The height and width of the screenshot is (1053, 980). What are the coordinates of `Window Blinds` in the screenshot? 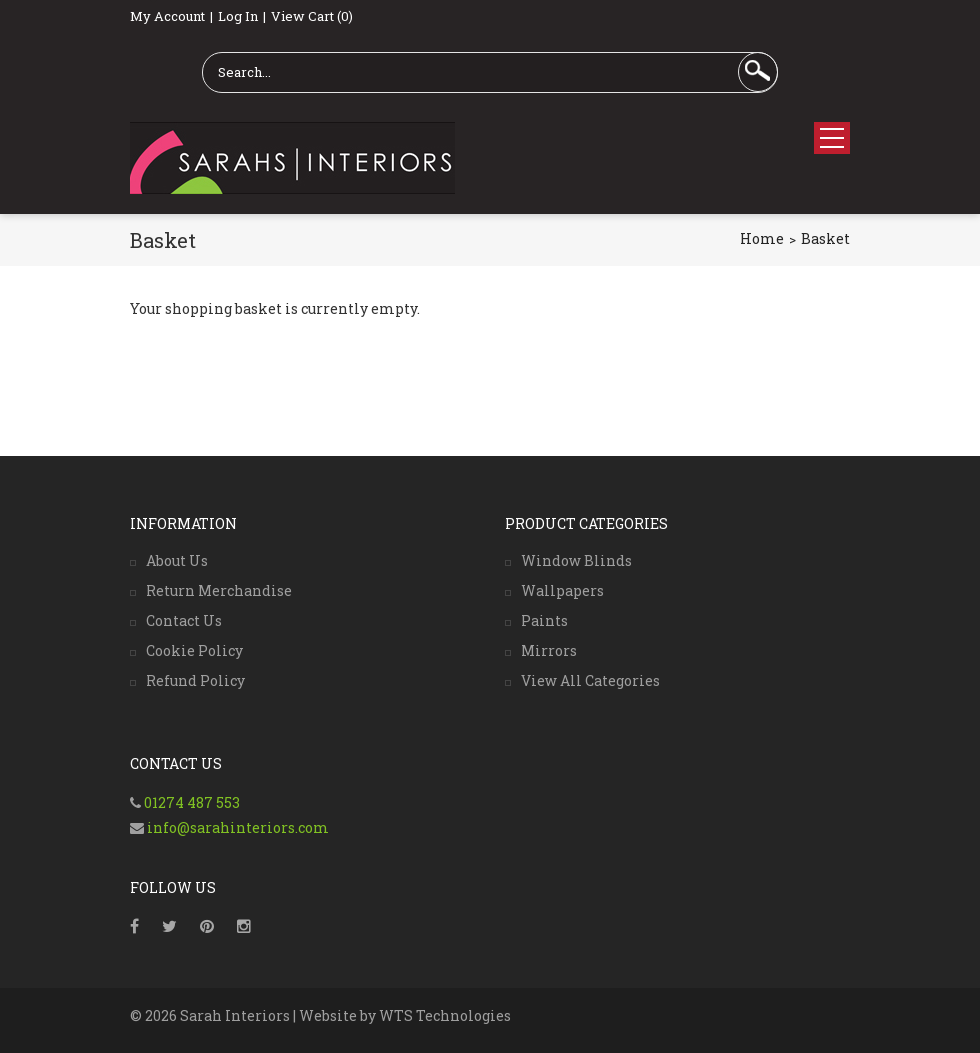 It's located at (576, 560).